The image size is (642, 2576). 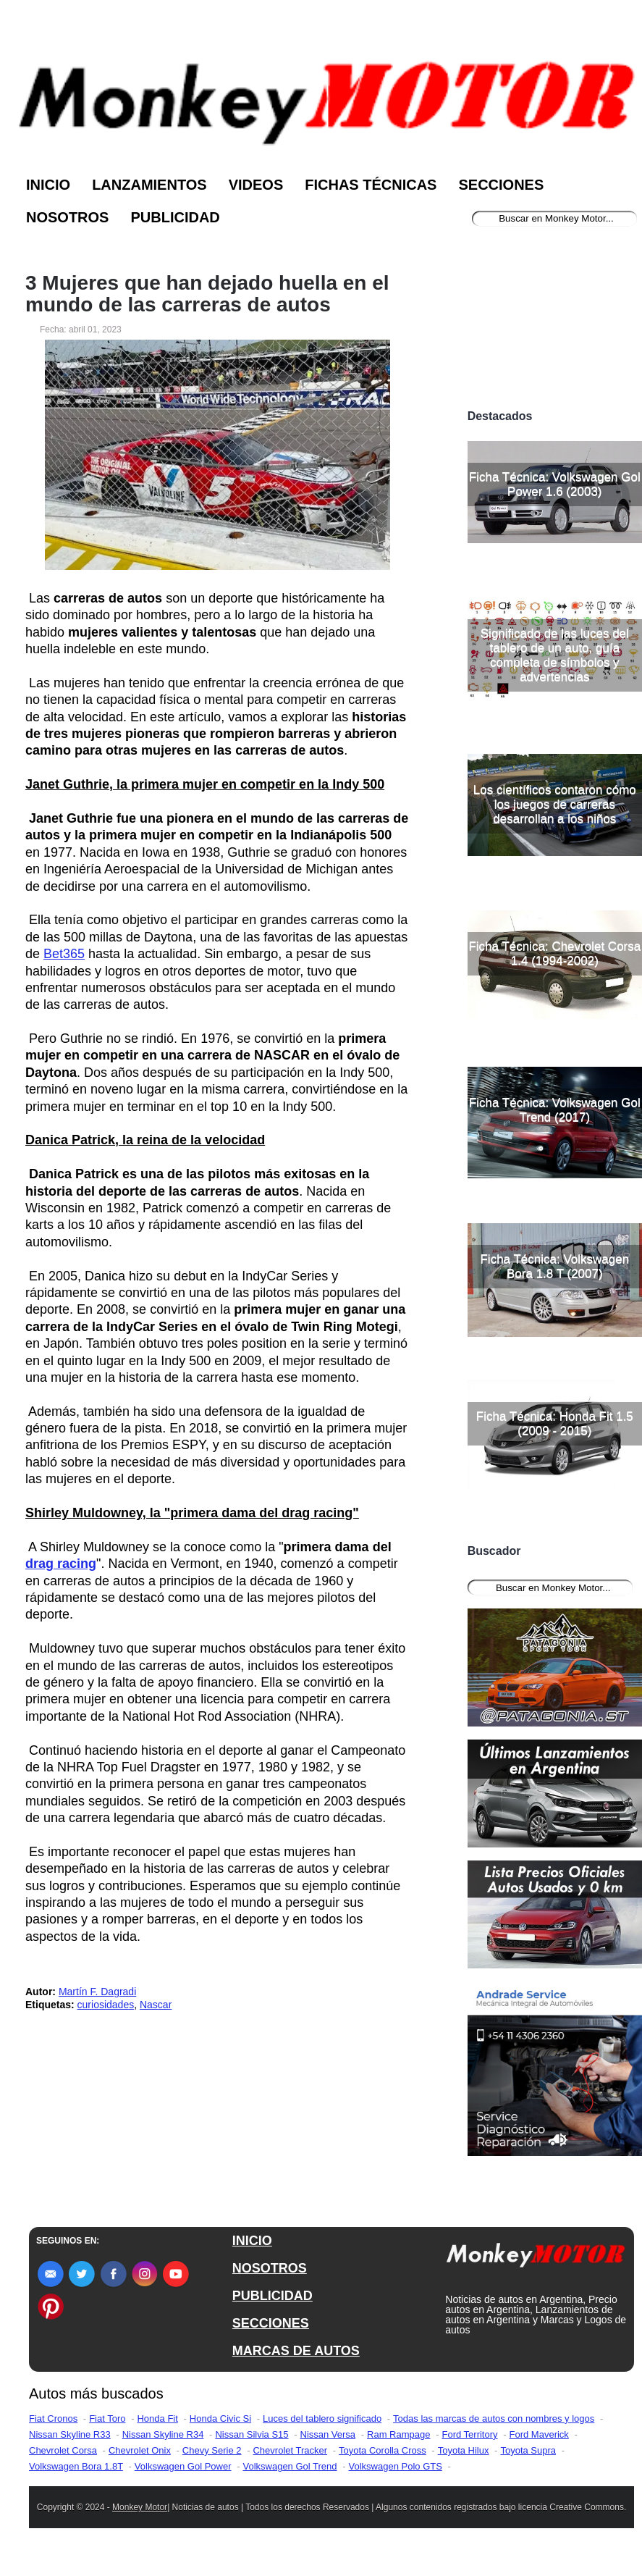 I want to click on Los científicos contaron cómo los juegos de carreras desarrollan a los niños, so click(x=554, y=804).